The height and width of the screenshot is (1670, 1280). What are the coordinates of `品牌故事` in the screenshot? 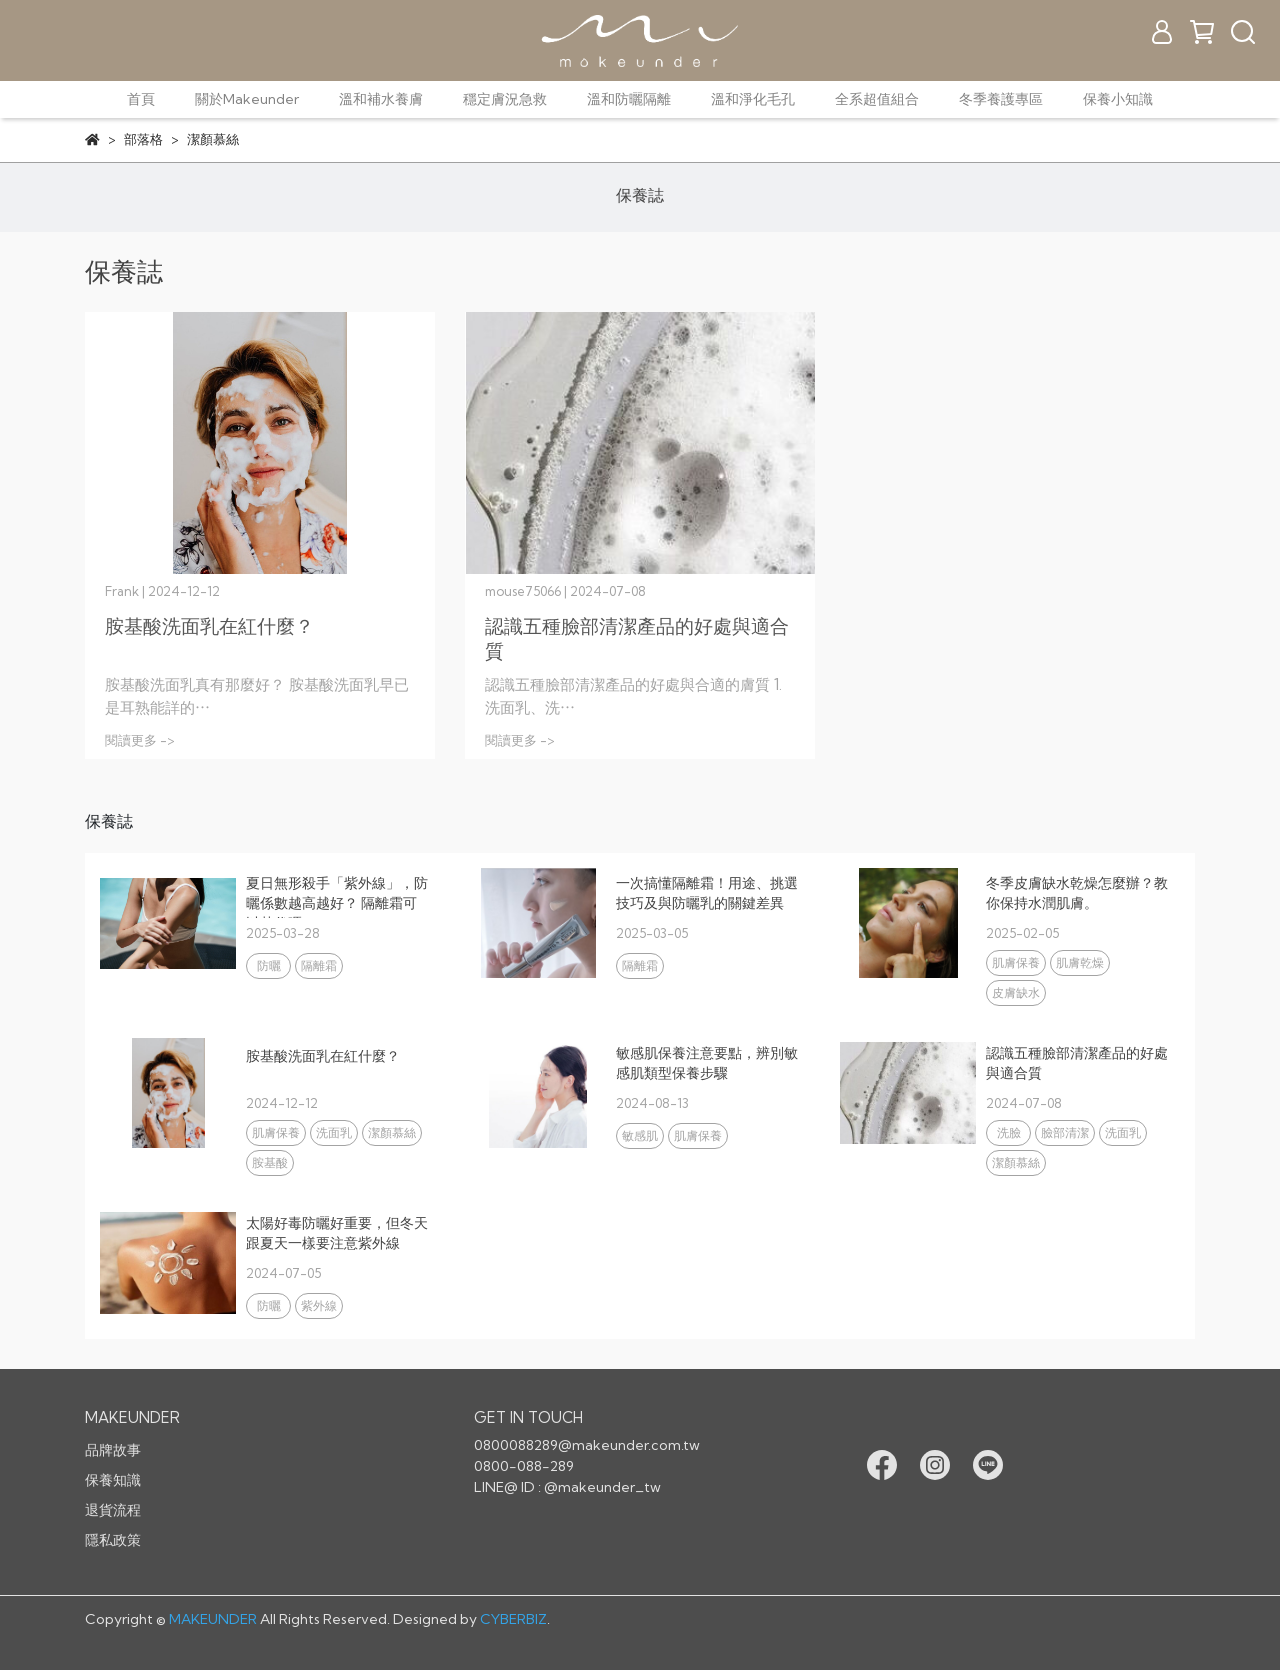 It's located at (113, 1450).